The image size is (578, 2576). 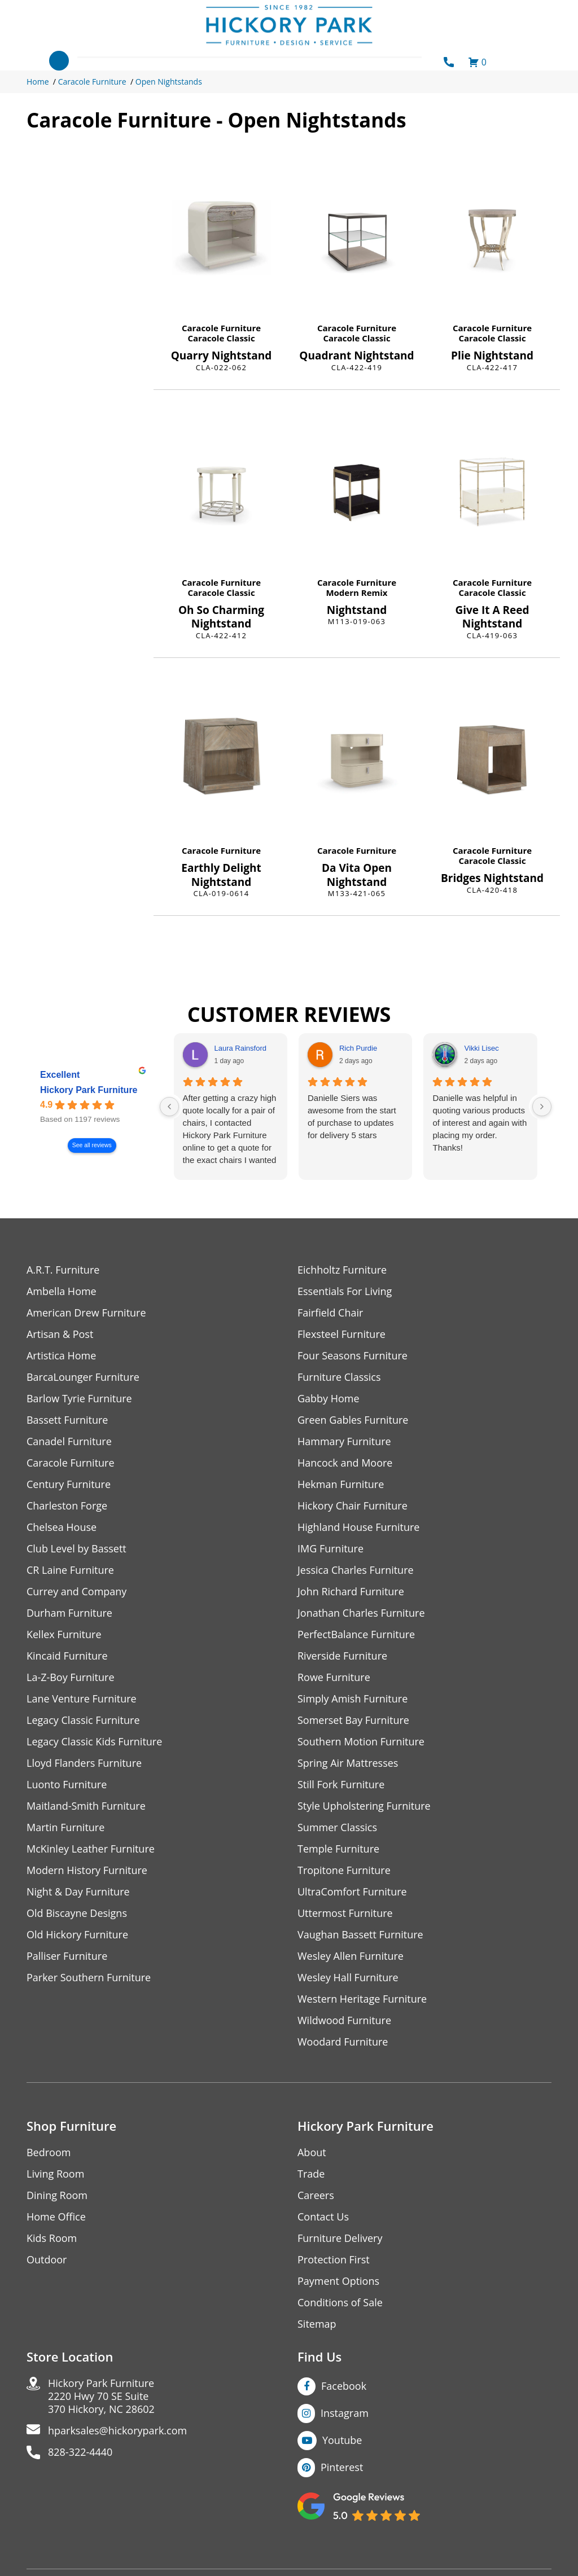 What do you see at coordinates (315, 2195) in the screenshot?
I see `Careers` at bounding box center [315, 2195].